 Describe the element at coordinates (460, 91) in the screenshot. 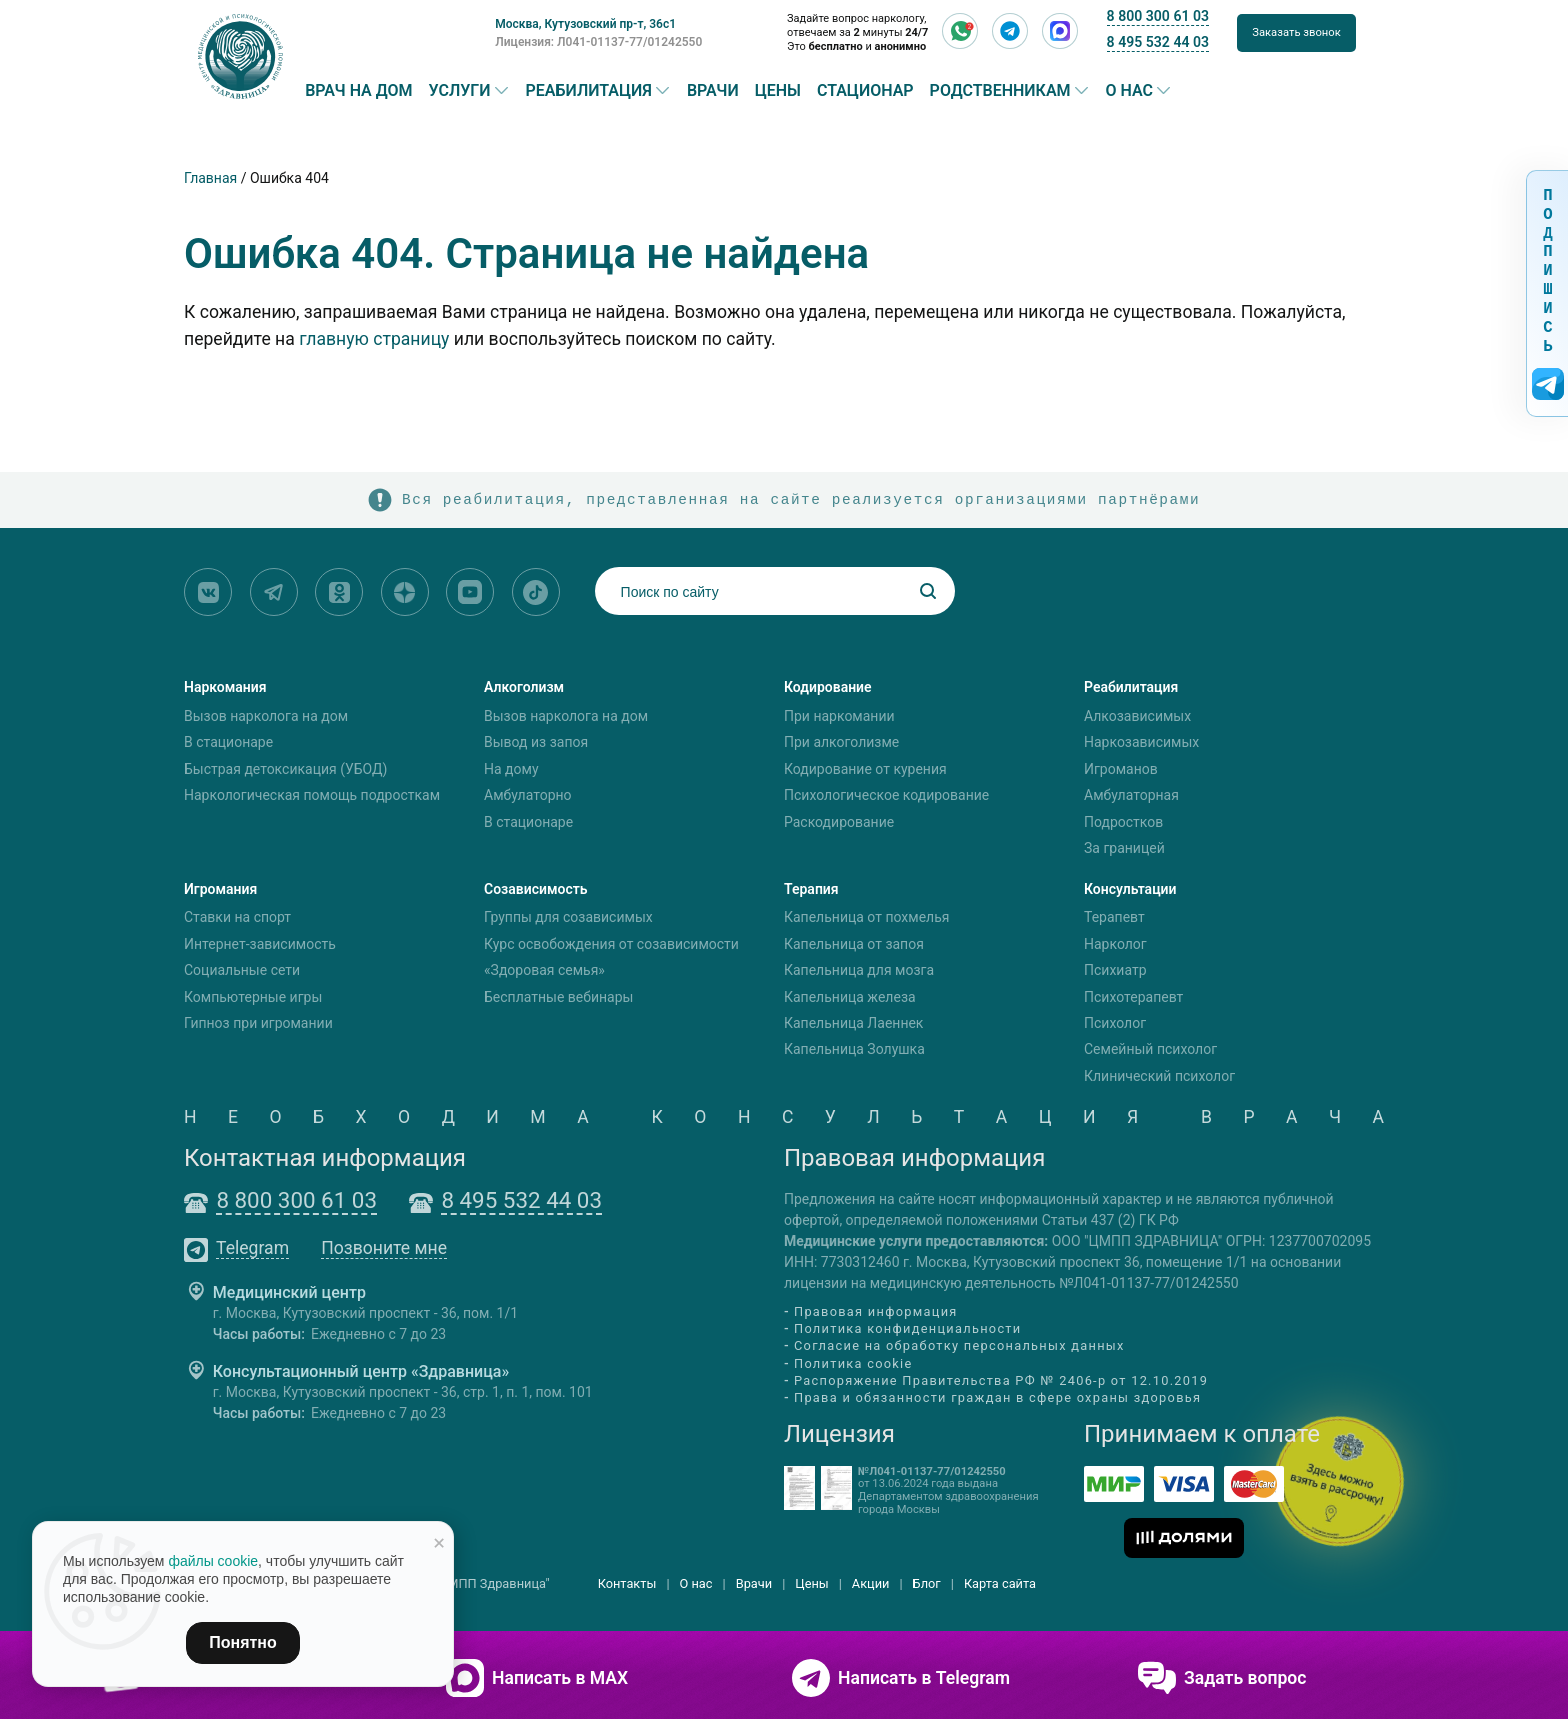

I see `Услуги` at that location.